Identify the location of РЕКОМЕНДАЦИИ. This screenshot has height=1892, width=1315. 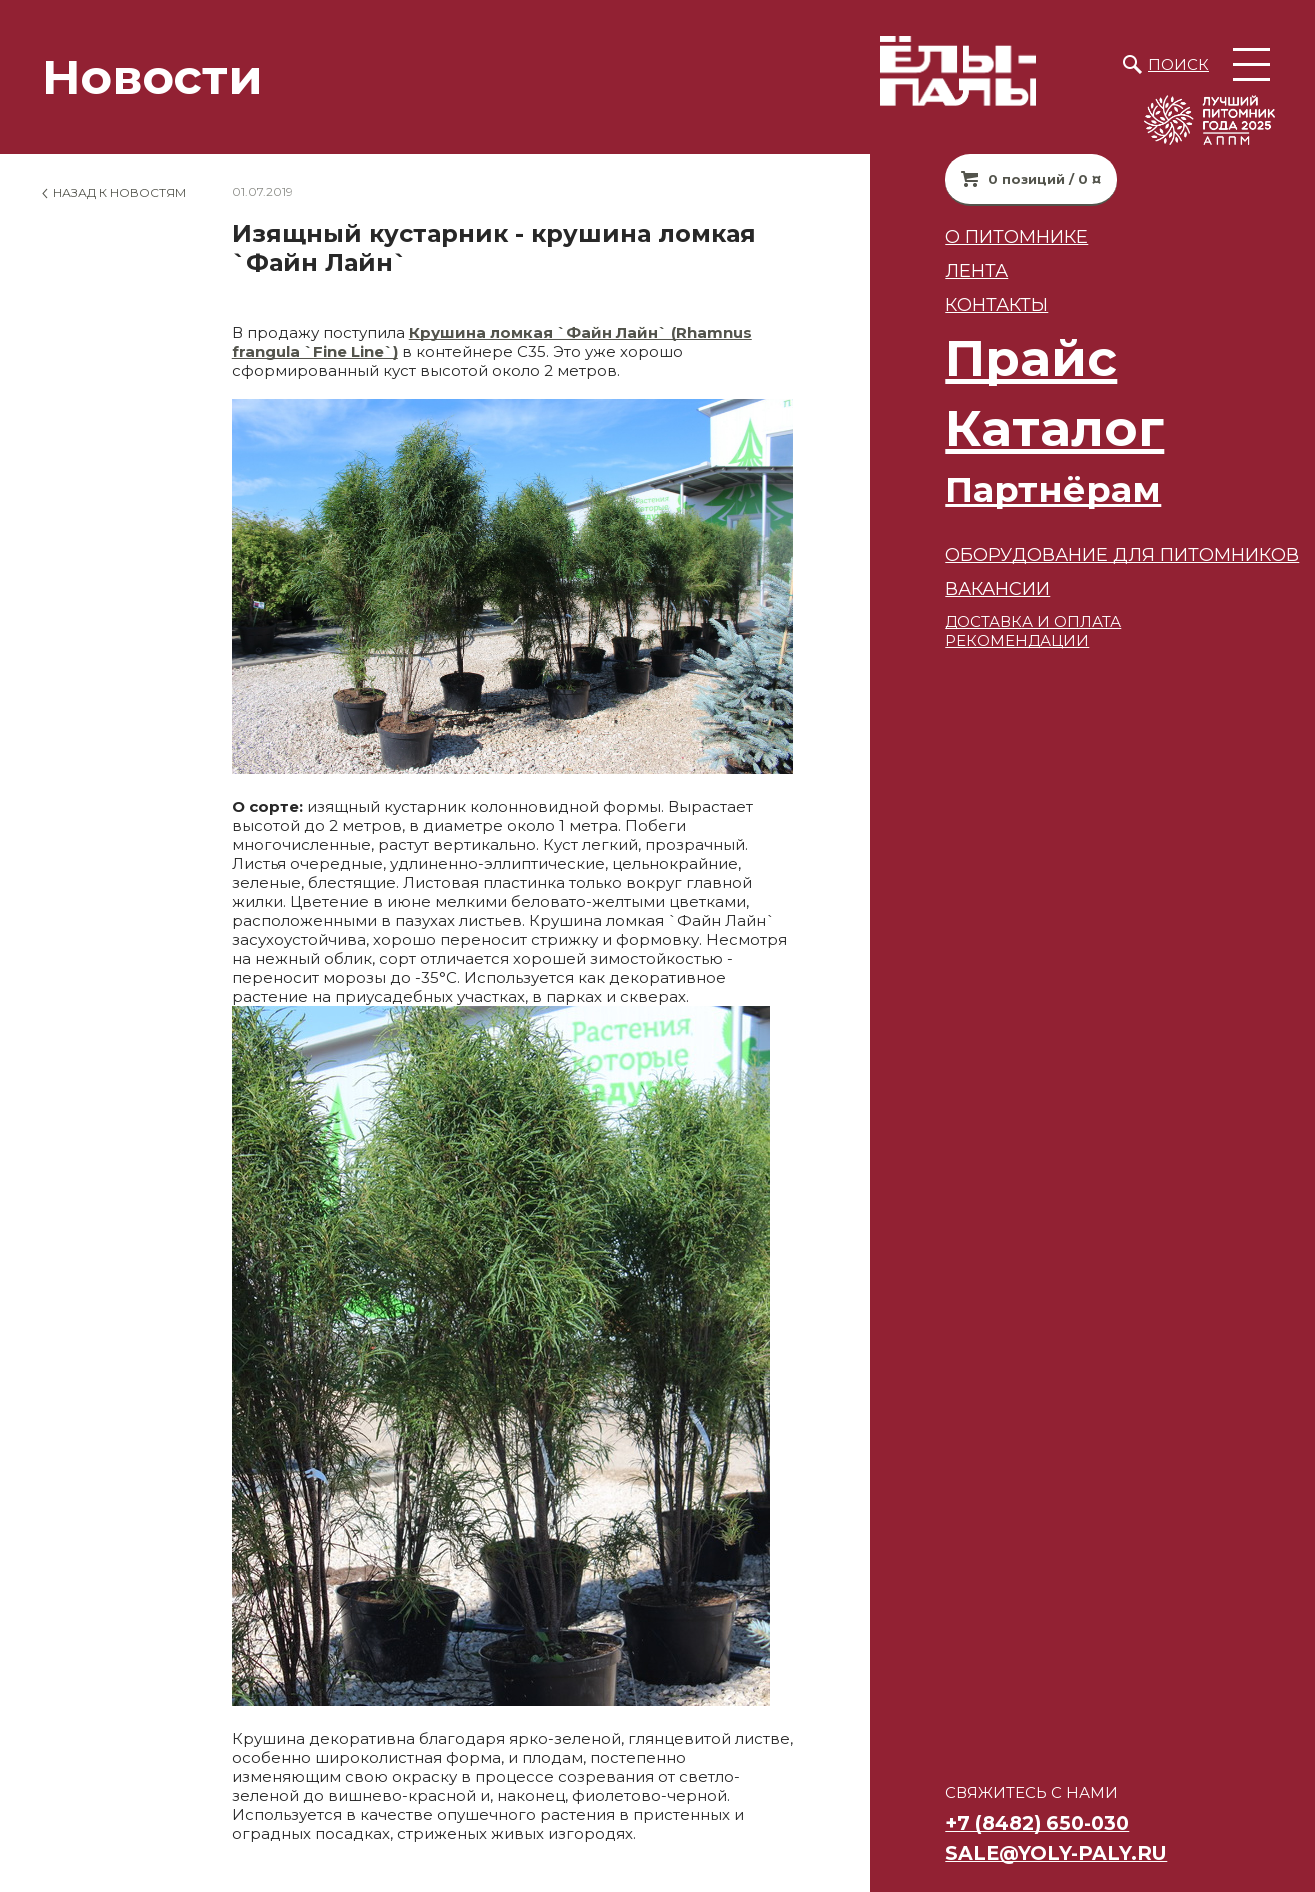
(982, 640).